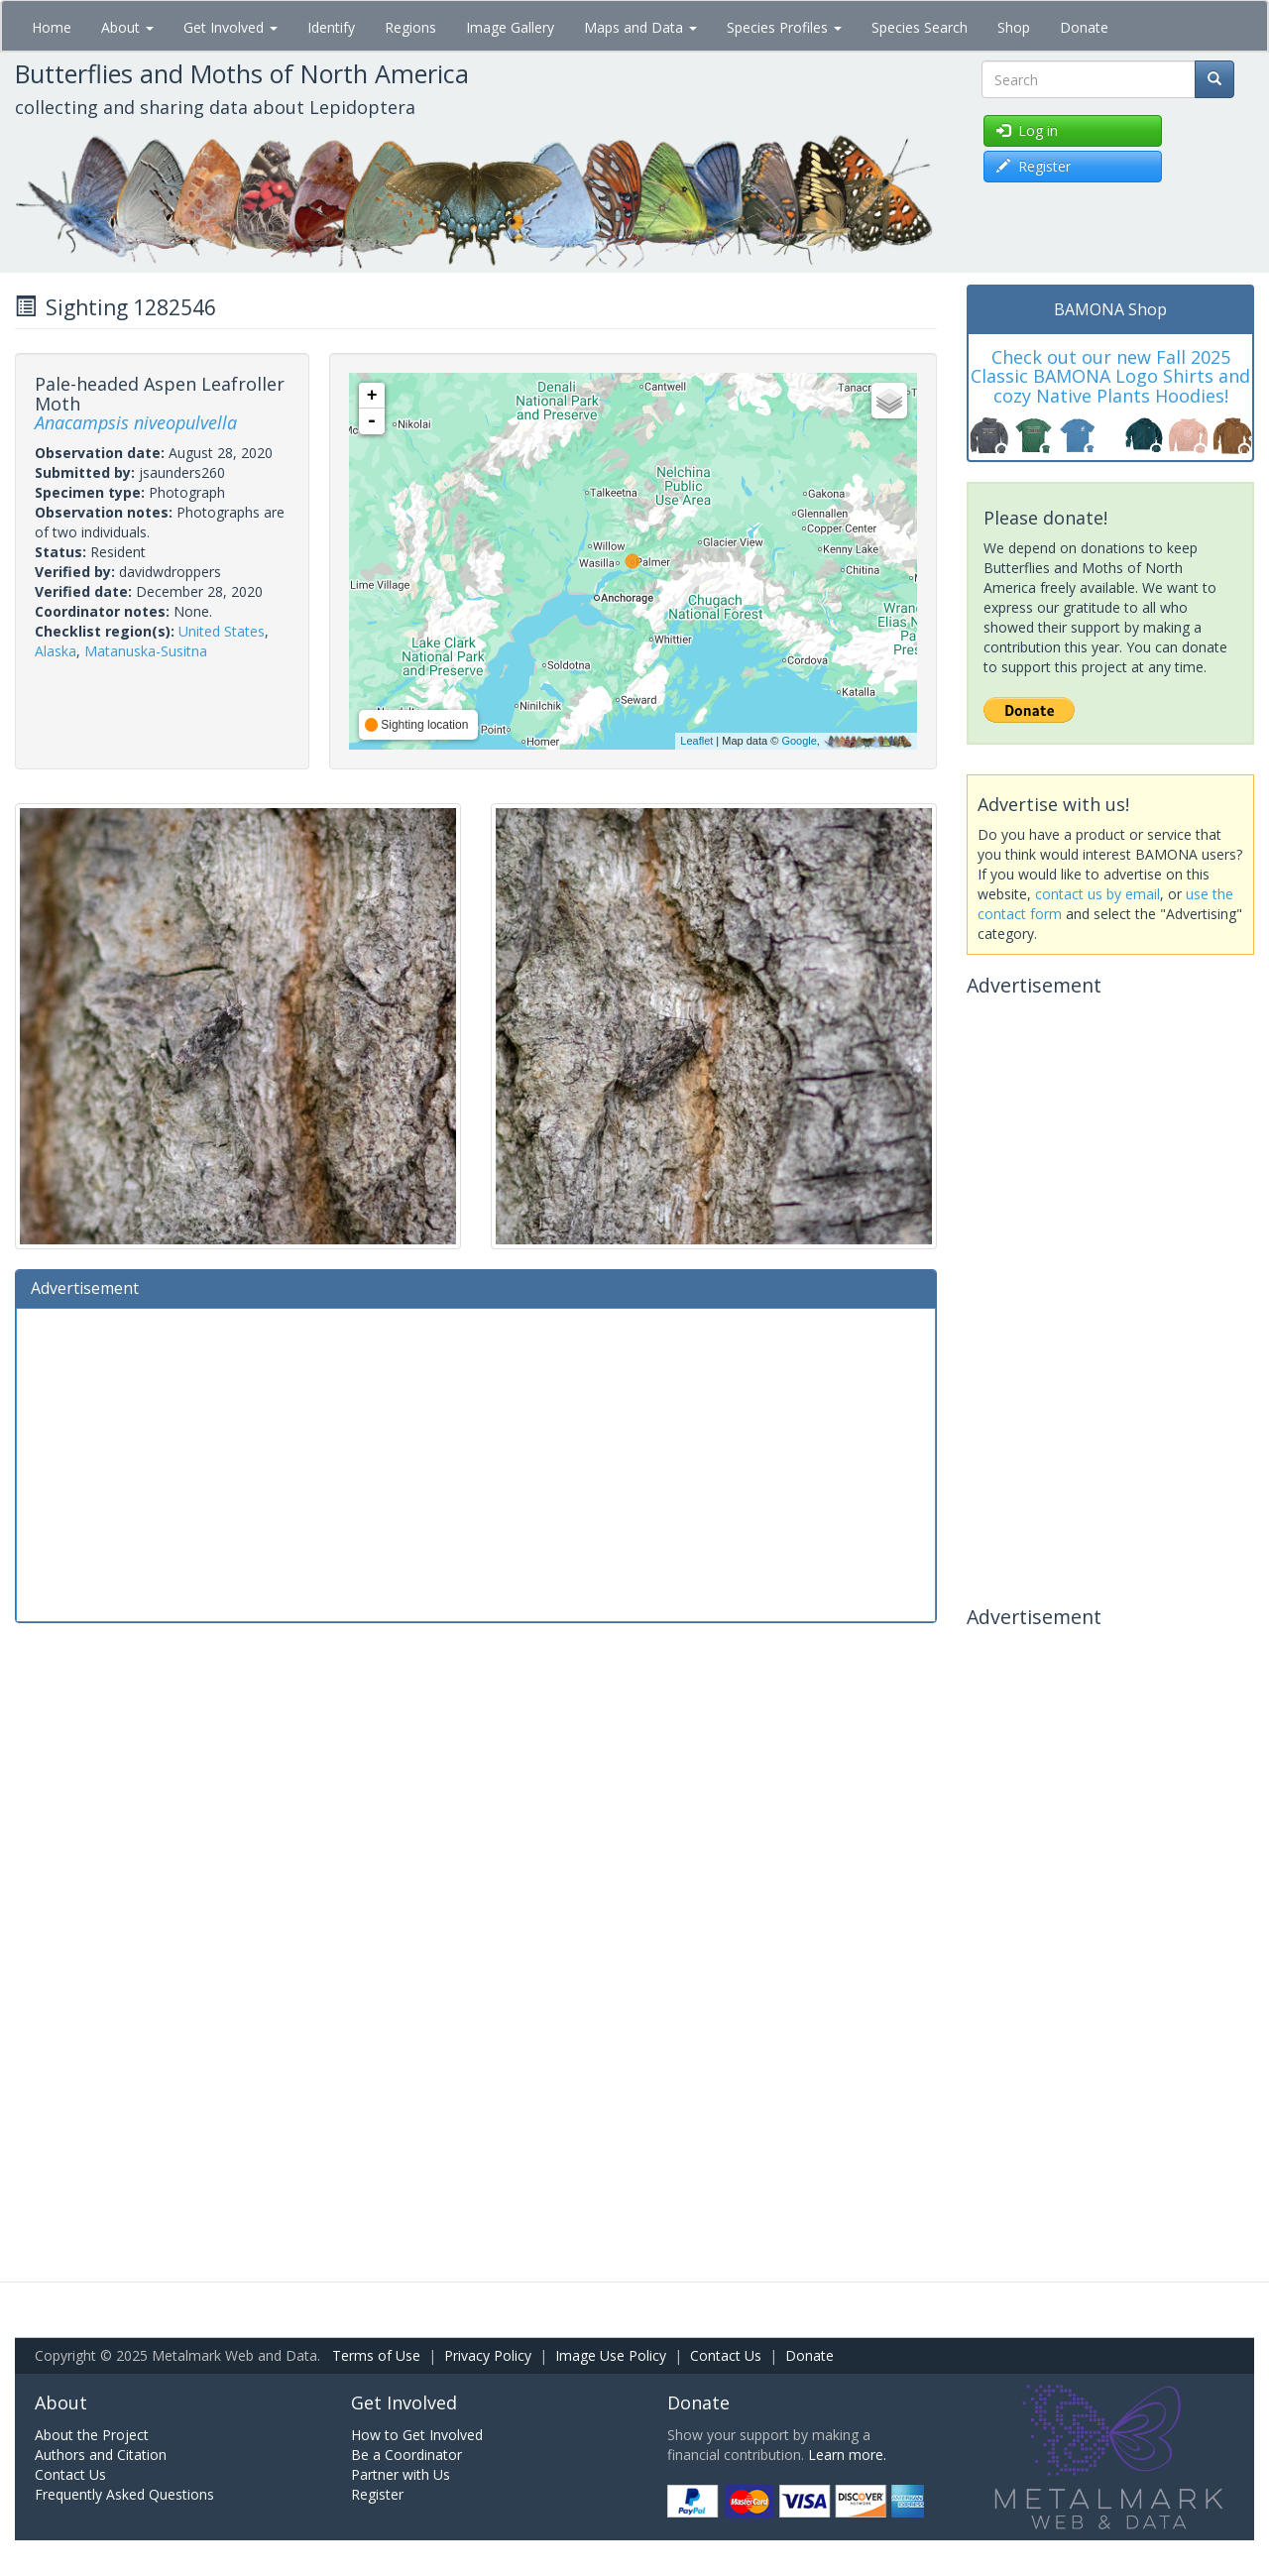 The image size is (1269, 2576). Describe the element at coordinates (610, 2355) in the screenshot. I see `Image Use Policy` at that location.